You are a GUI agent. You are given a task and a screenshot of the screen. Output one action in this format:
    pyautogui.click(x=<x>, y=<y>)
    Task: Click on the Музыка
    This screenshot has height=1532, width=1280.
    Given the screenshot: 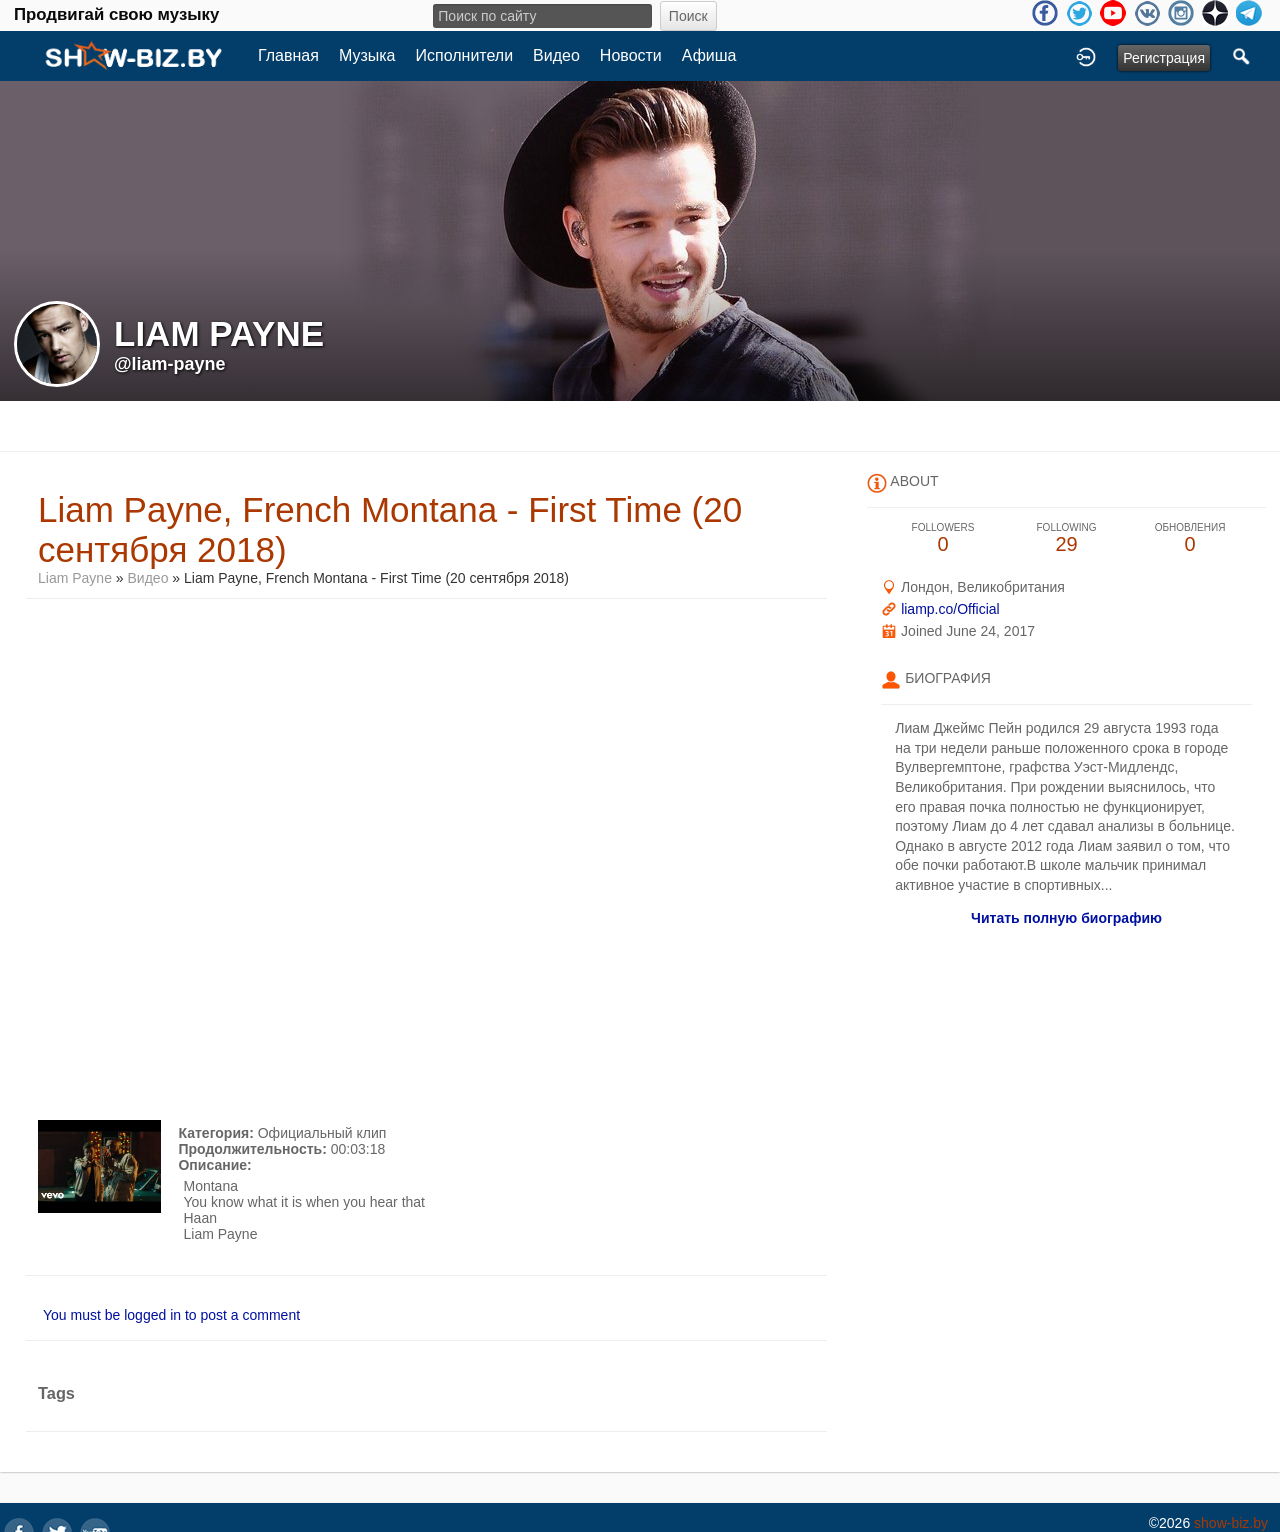 What is the action you would take?
    pyautogui.click(x=367, y=55)
    